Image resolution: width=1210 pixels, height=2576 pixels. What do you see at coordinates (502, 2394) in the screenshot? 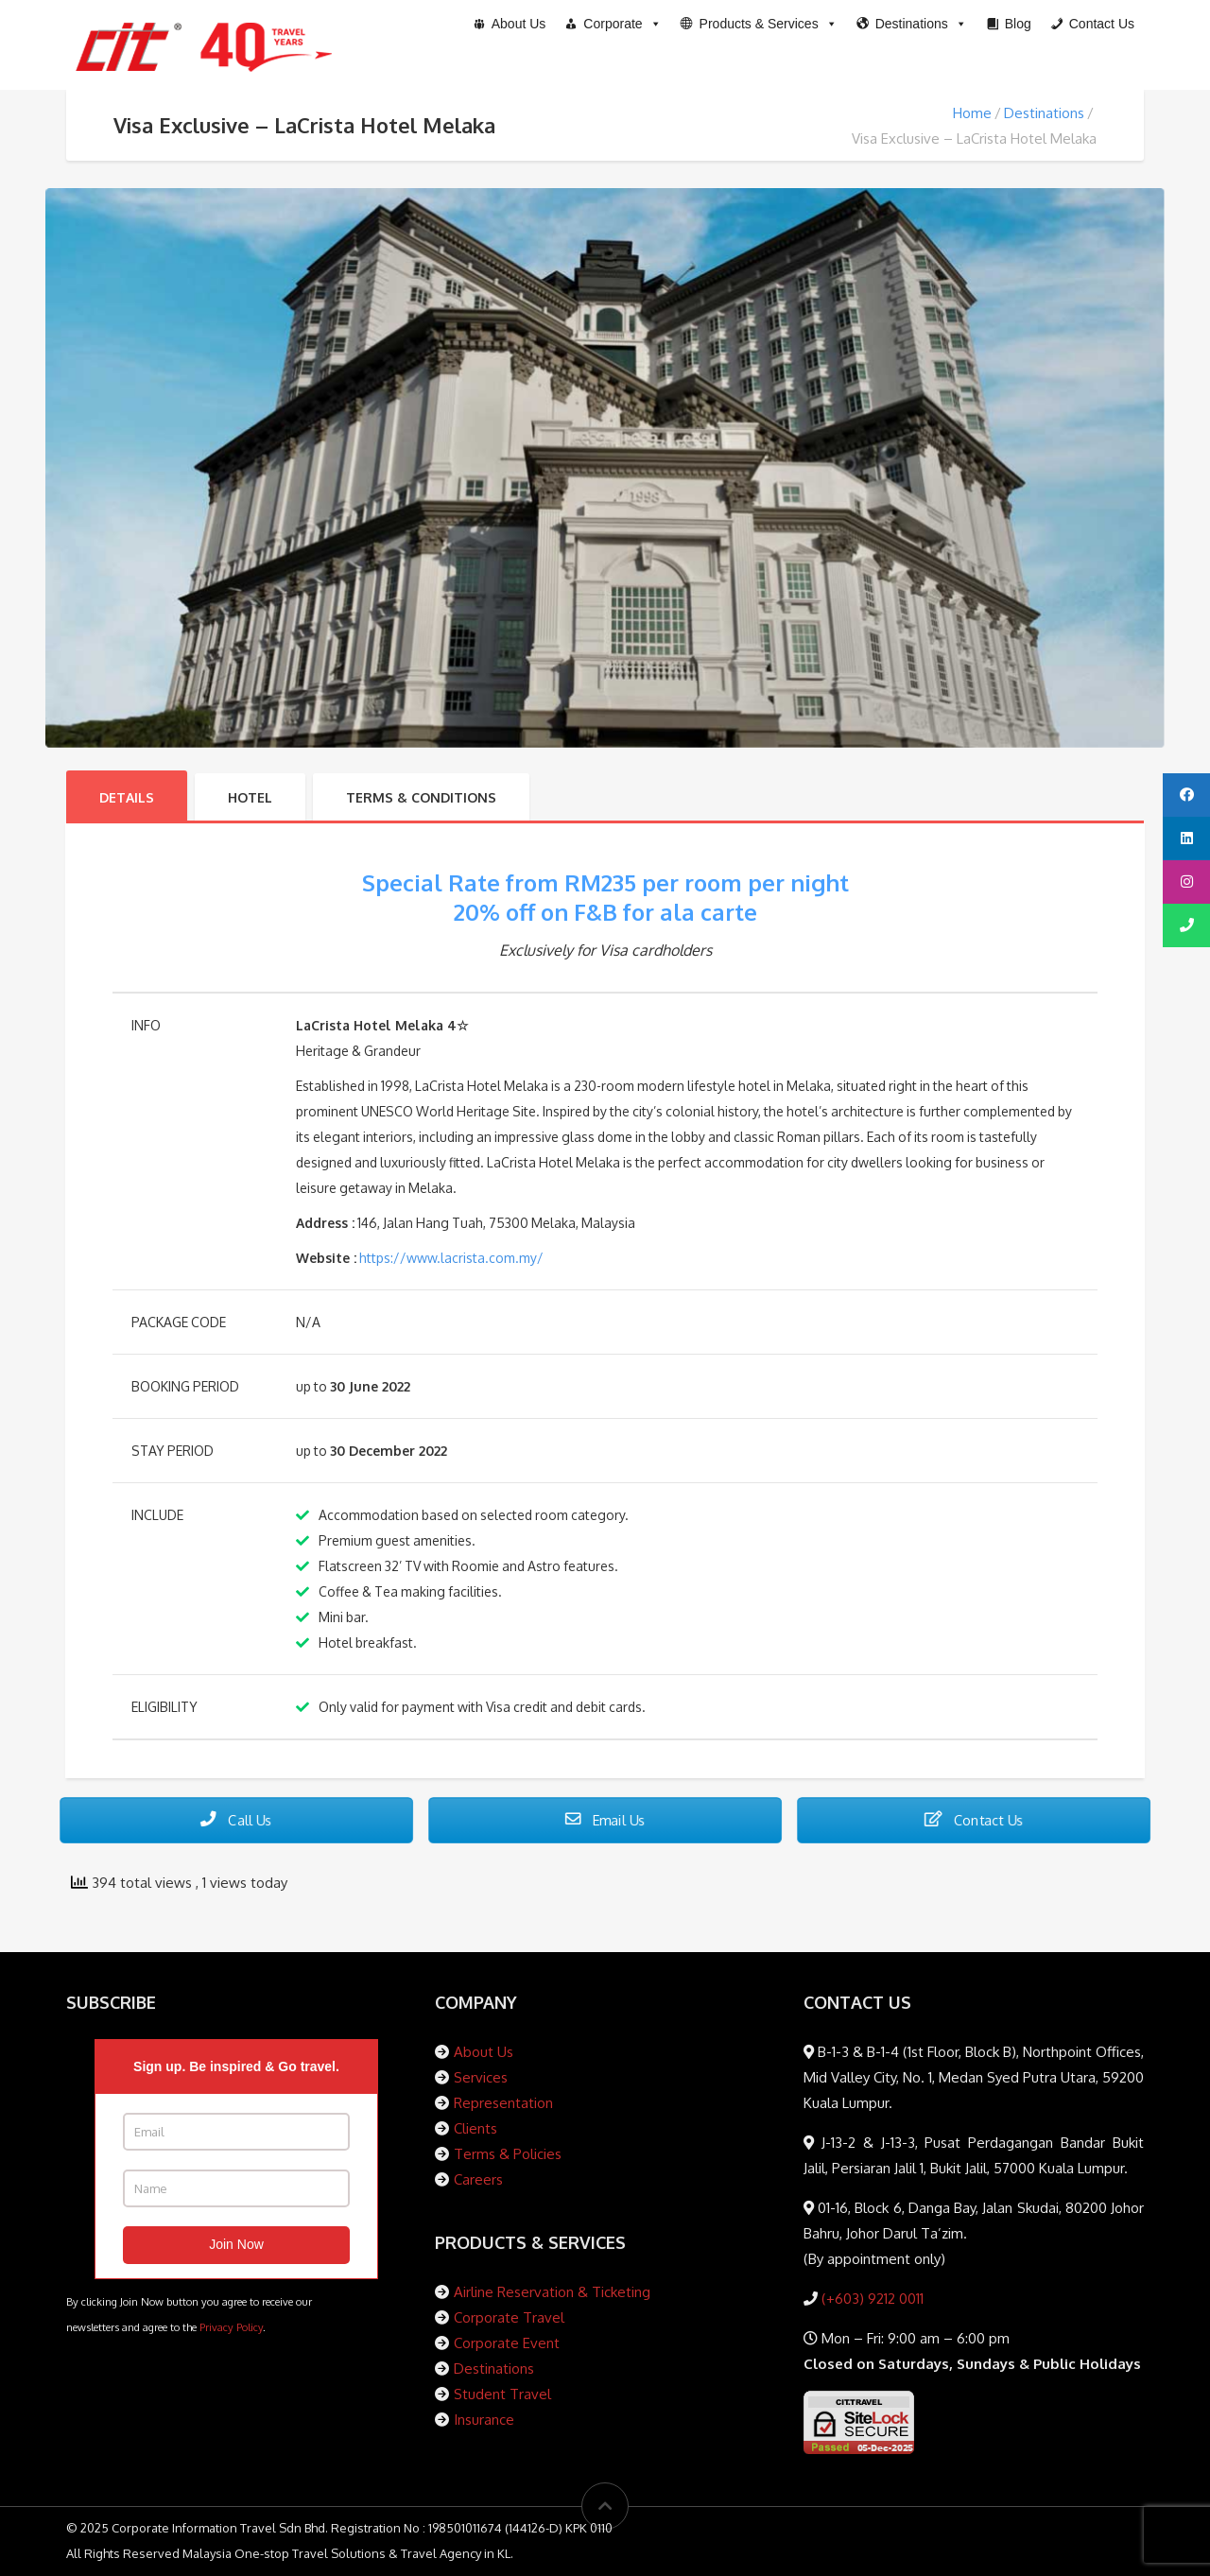
I see `Student Travel` at bounding box center [502, 2394].